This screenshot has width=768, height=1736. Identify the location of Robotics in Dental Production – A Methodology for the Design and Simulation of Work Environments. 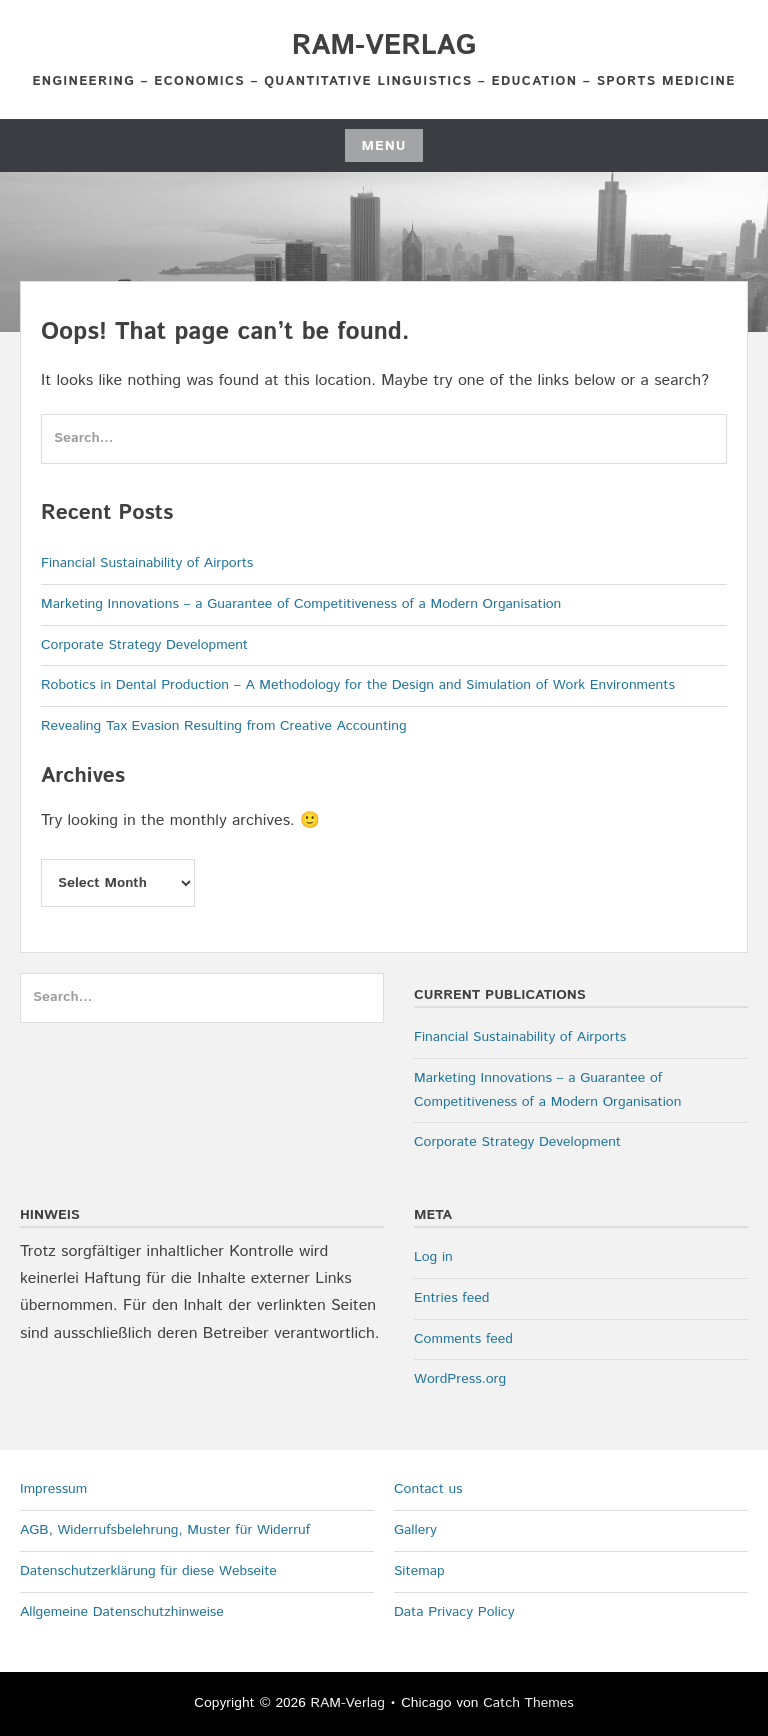
(358, 685).